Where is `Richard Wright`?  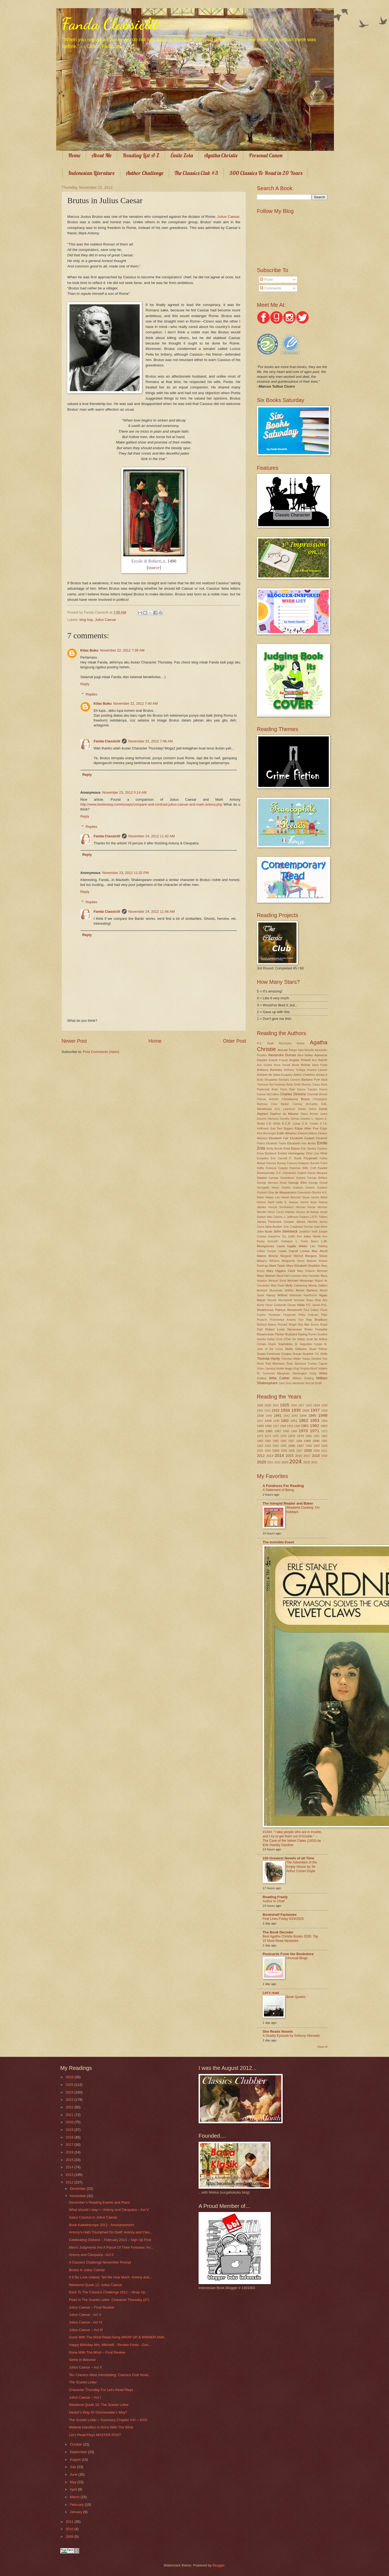 Richard Wright is located at coordinates (287, 1324).